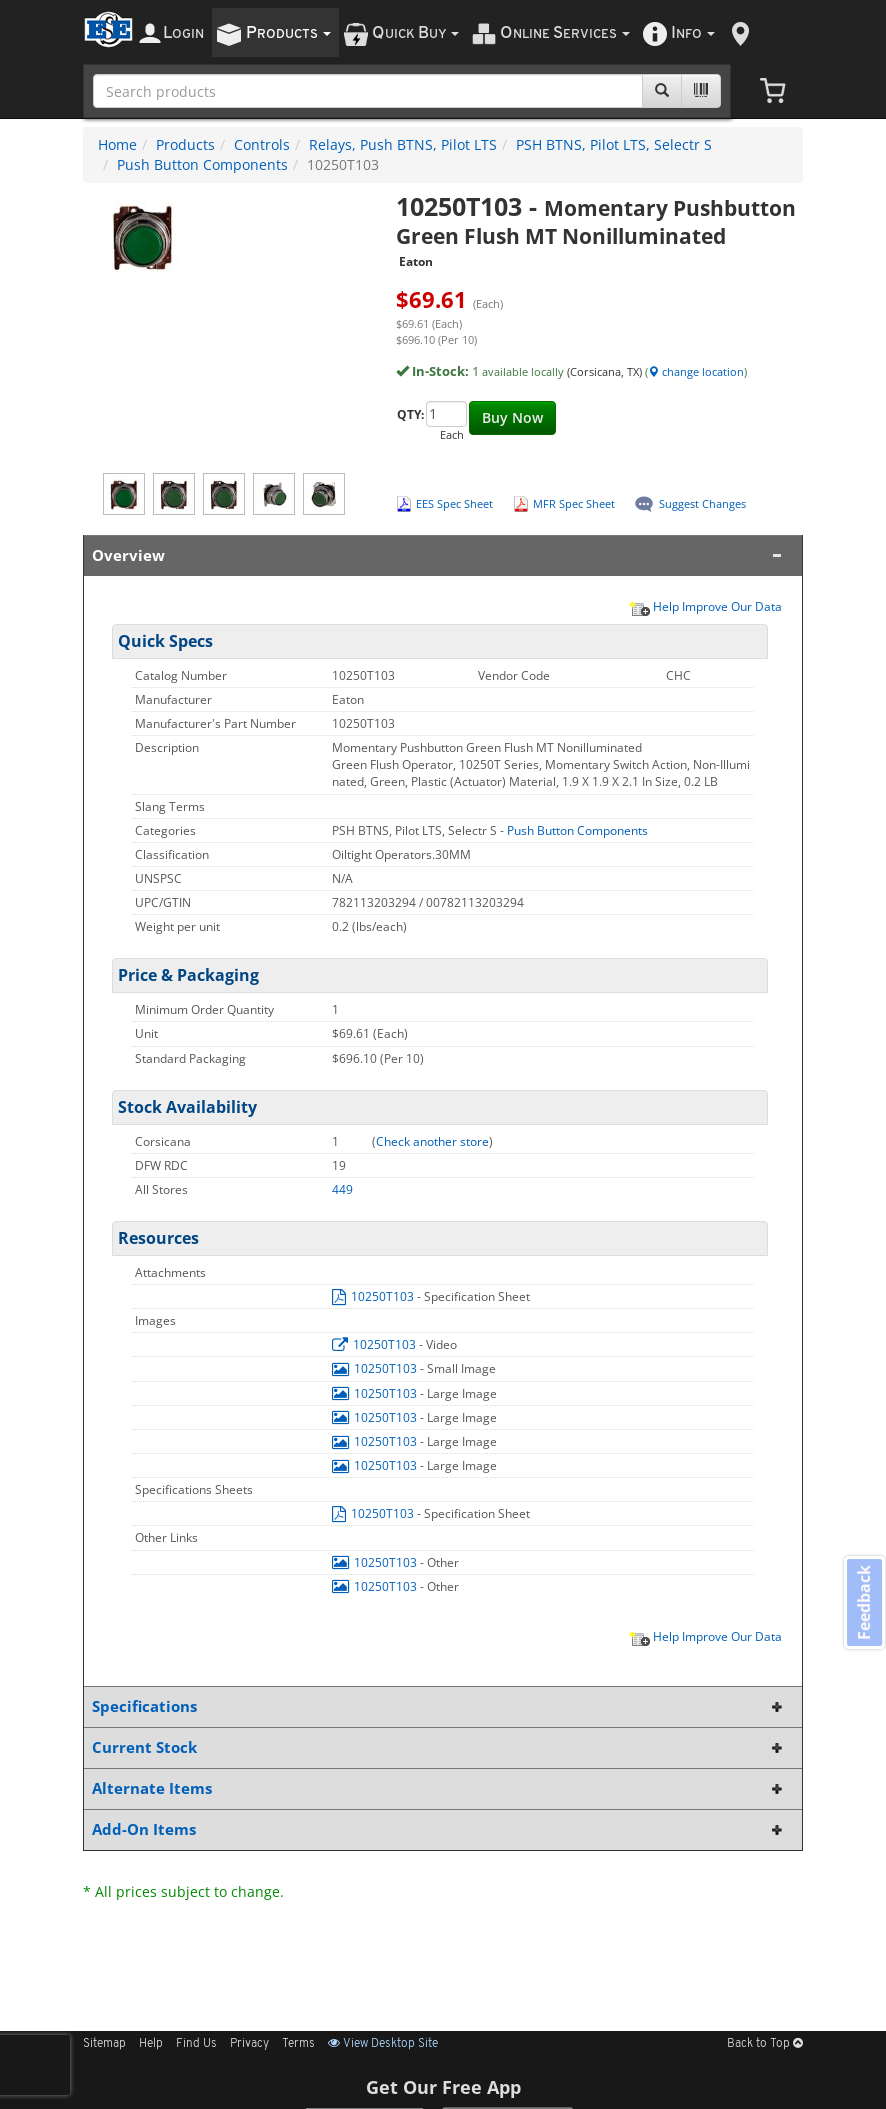  Describe the element at coordinates (443, 2087) in the screenshot. I see `Get Our Free App` at that location.